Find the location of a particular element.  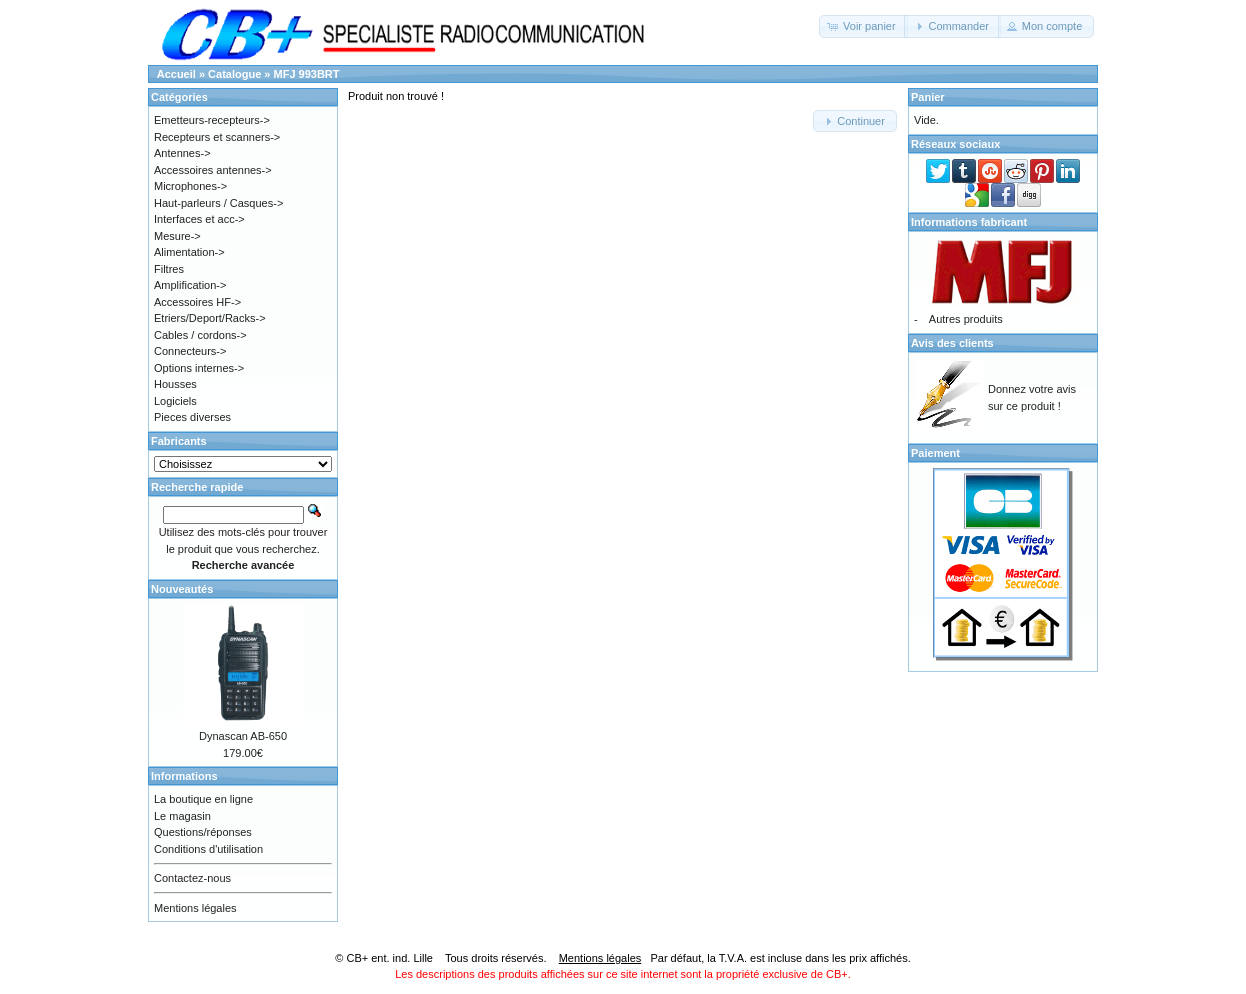

Accessoires antennes-> is located at coordinates (213, 170).